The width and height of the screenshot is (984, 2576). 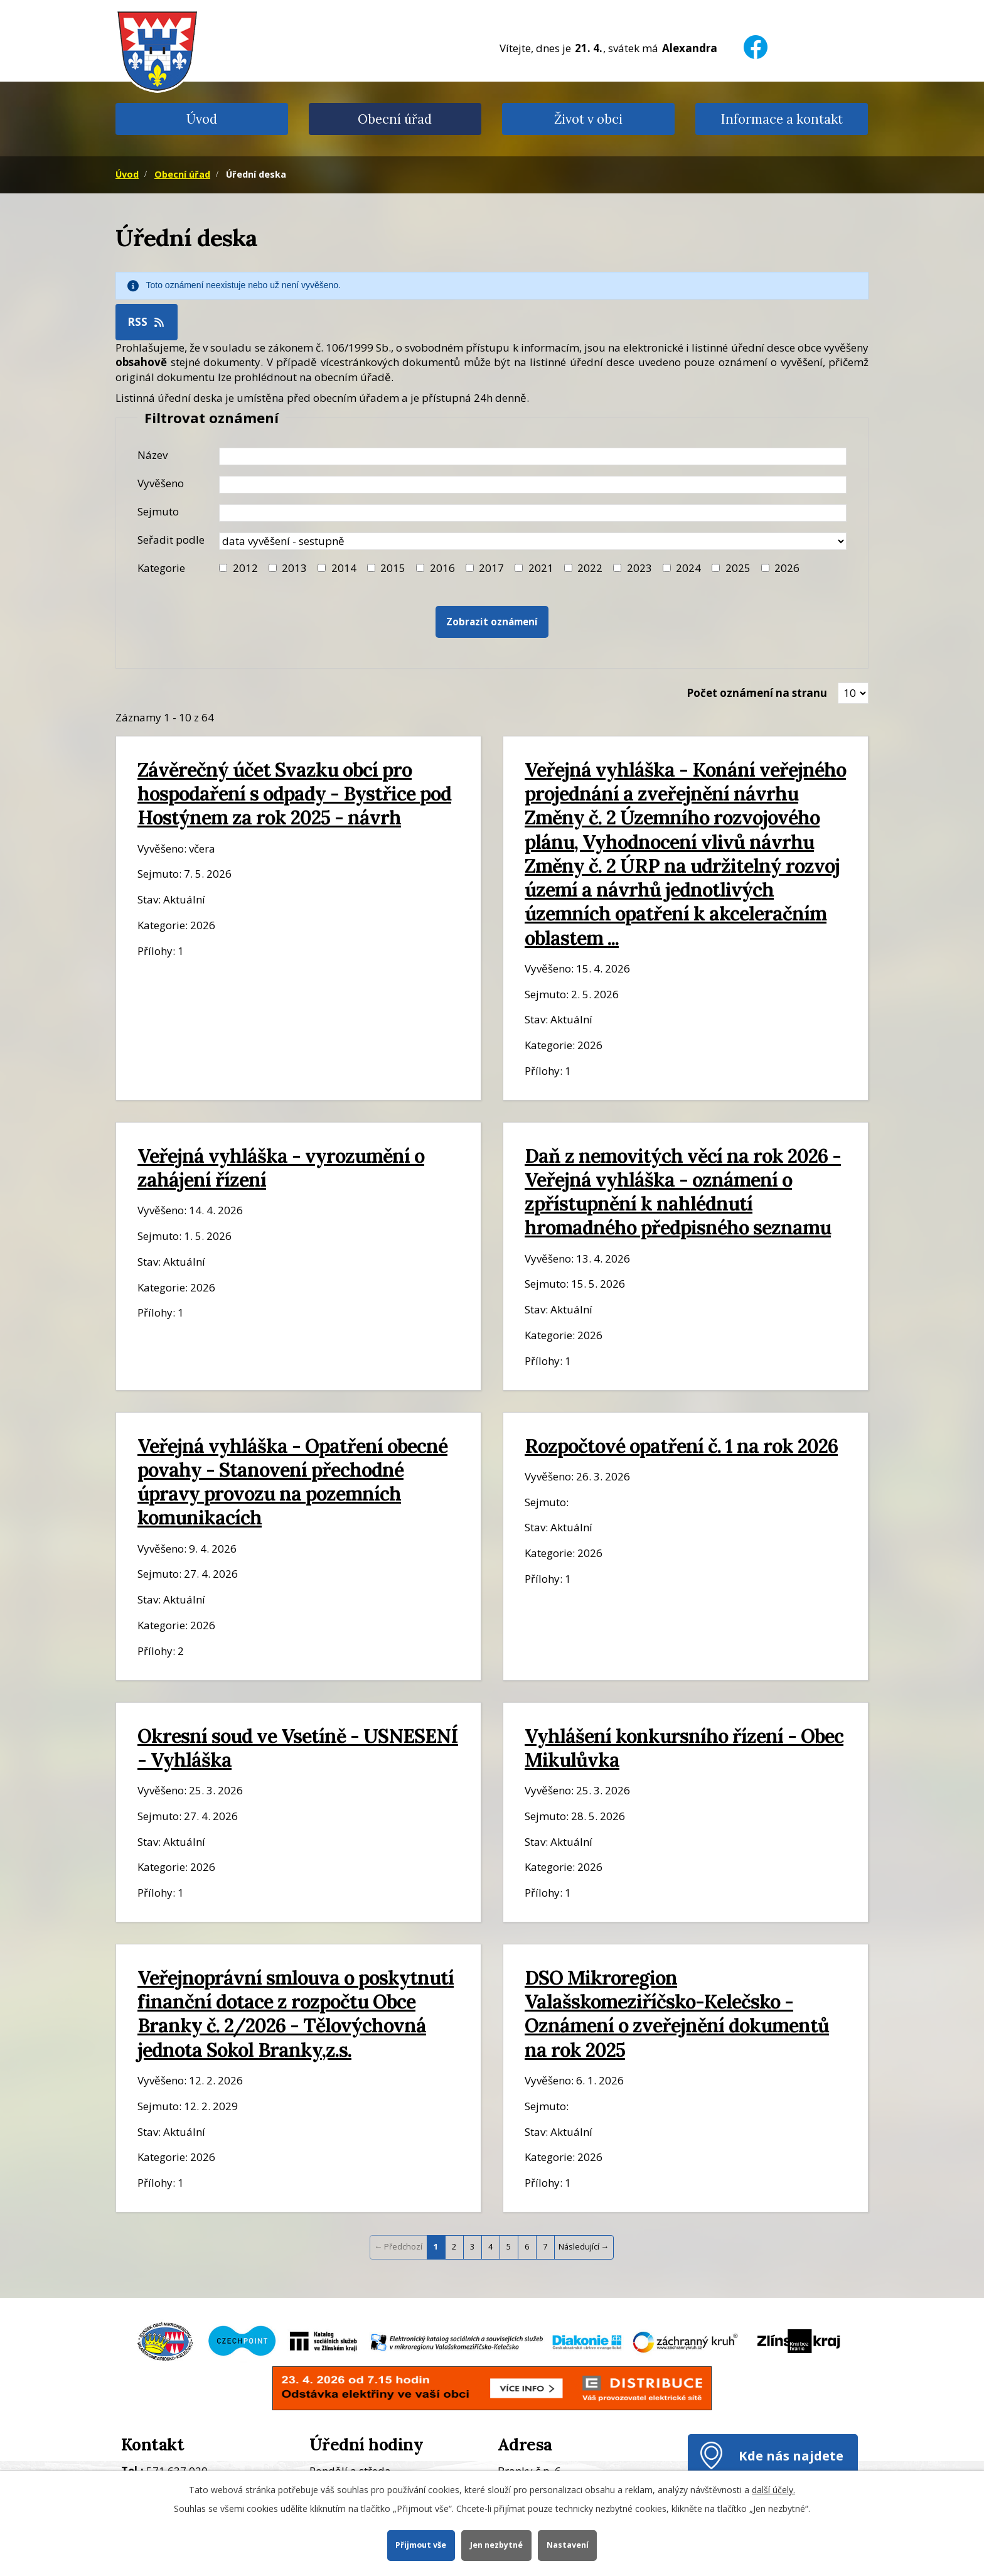 What do you see at coordinates (496, 2545) in the screenshot?
I see `Jen nezbytné` at bounding box center [496, 2545].